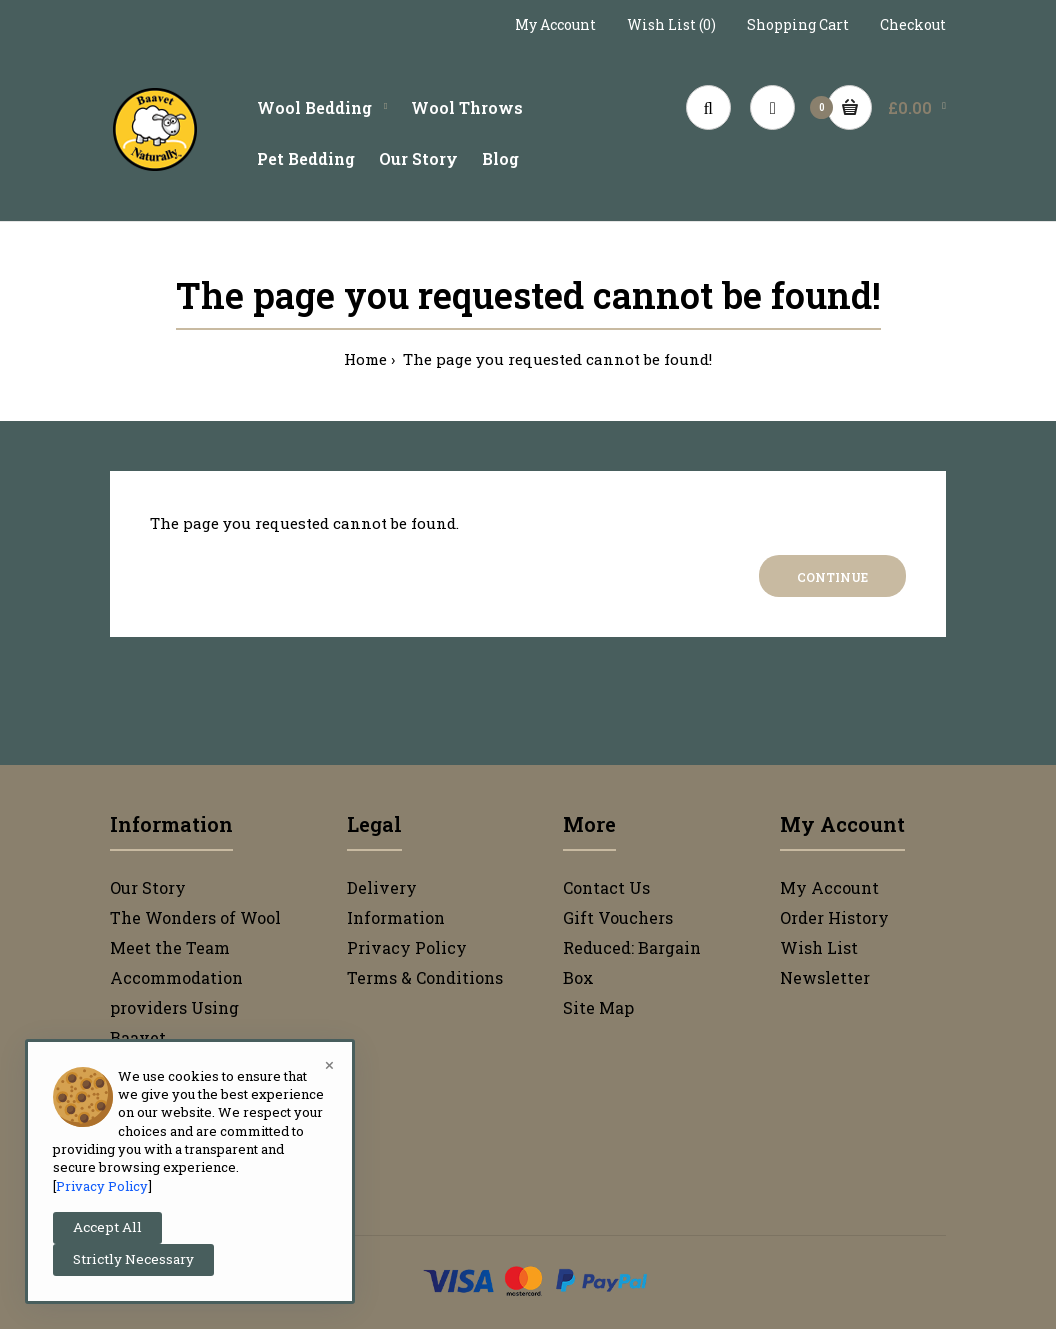 The width and height of the screenshot is (1056, 1329). I want to click on Accommodation providers Using Baavet, so click(176, 1007).